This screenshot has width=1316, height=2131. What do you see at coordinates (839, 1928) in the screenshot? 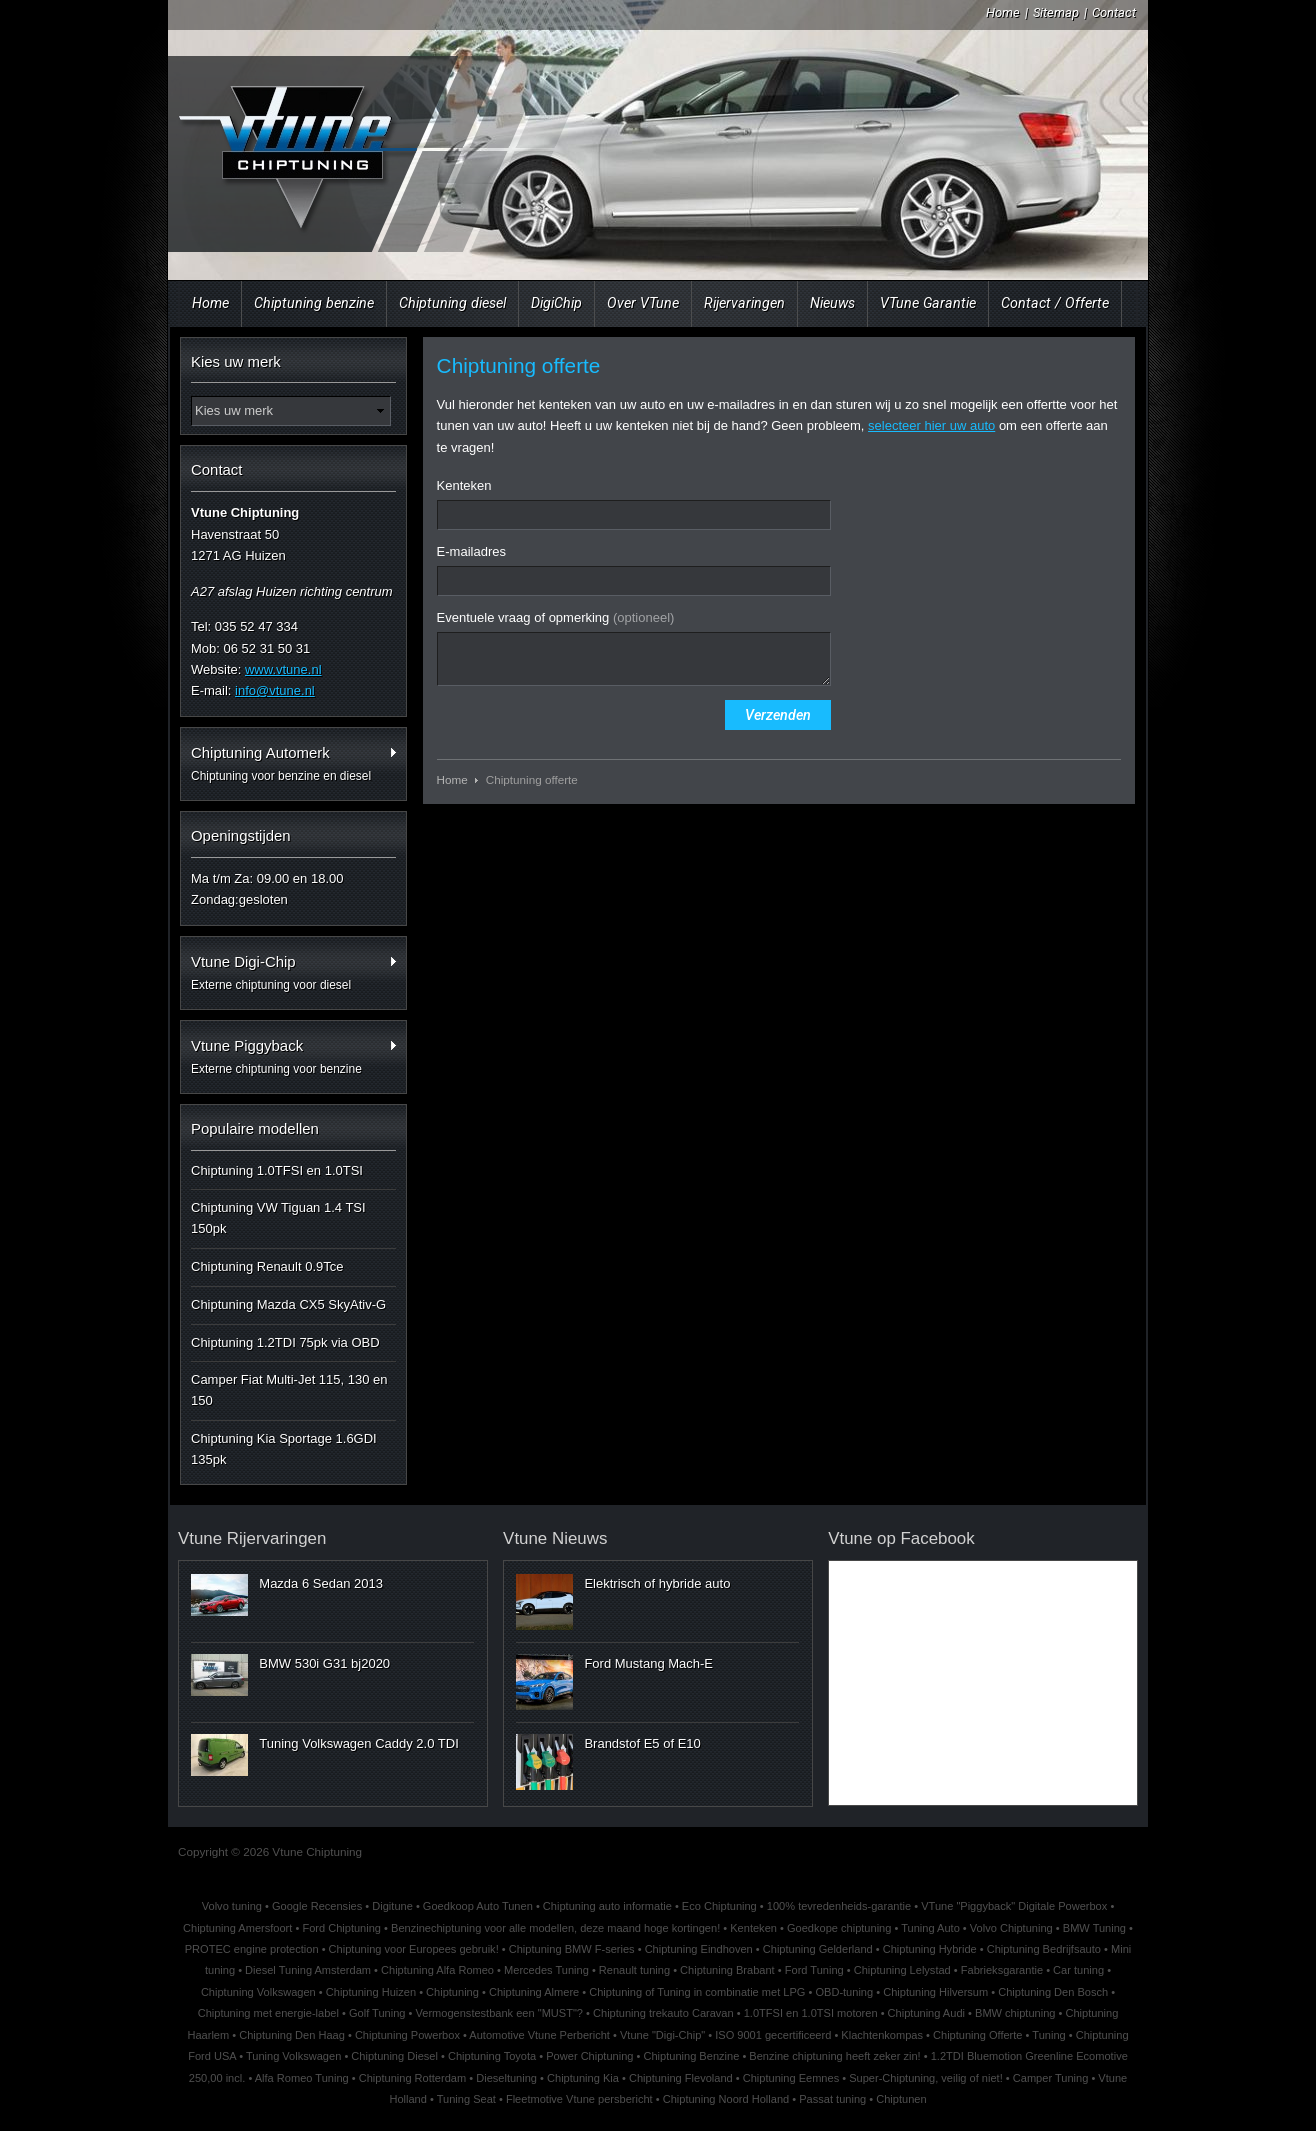
I see `Goedkope chiptuning` at bounding box center [839, 1928].